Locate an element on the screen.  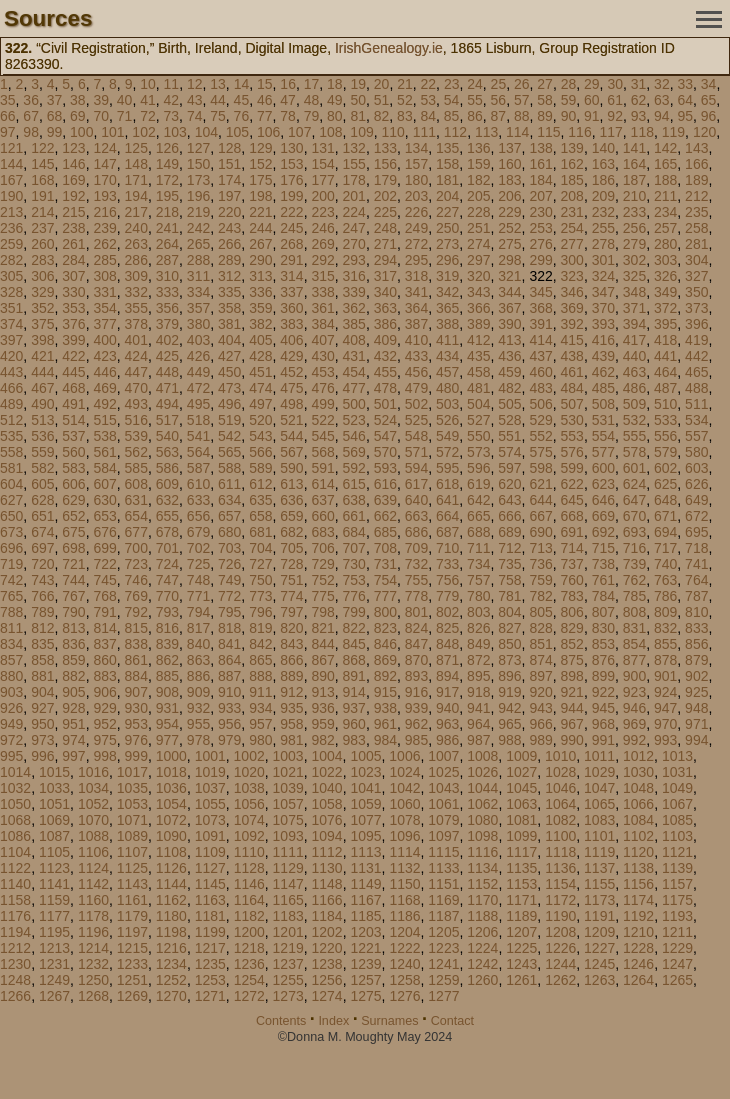
925 is located at coordinates (696, 692).